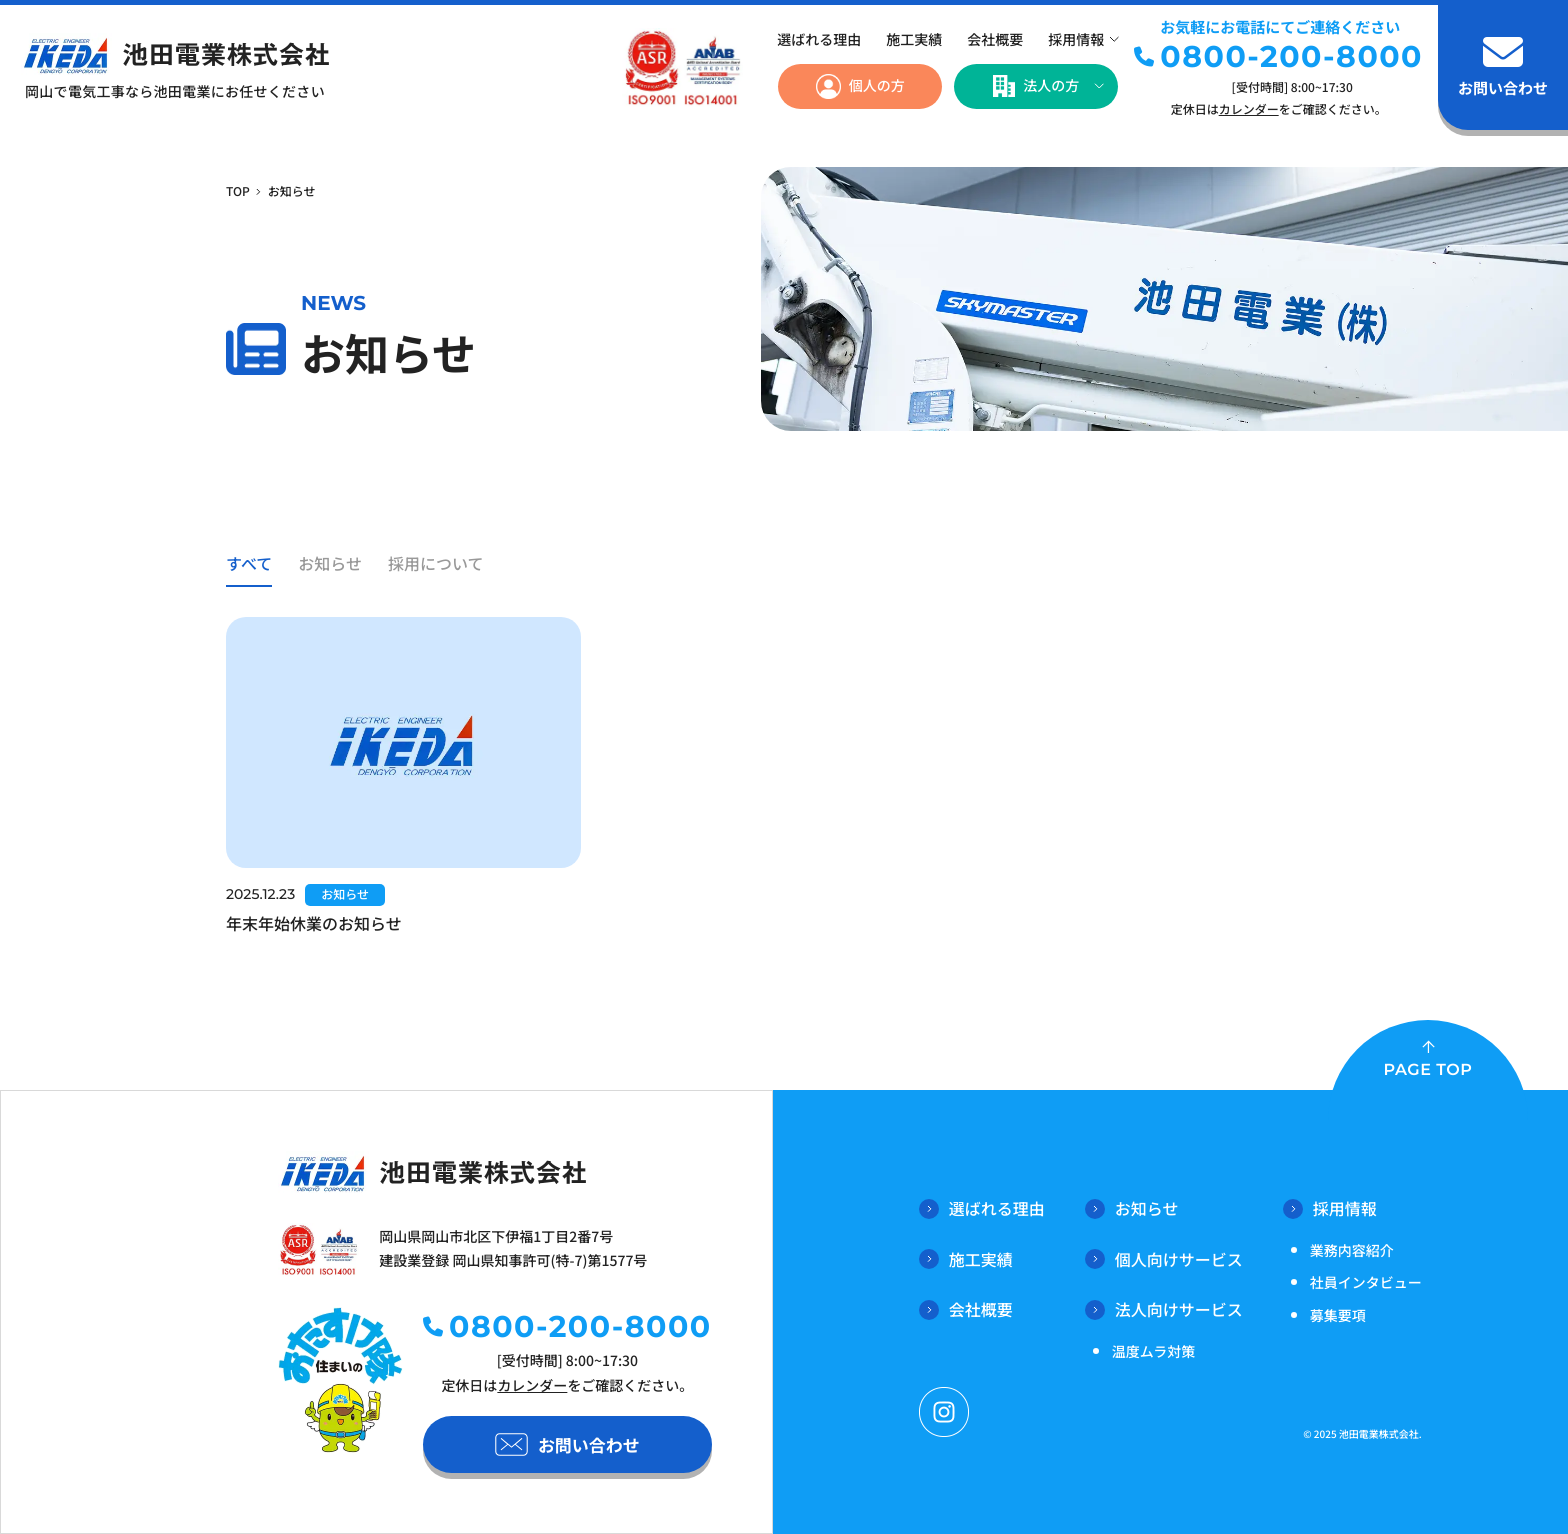 The height and width of the screenshot is (1534, 1568). I want to click on 施工実績, so click(914, 40).